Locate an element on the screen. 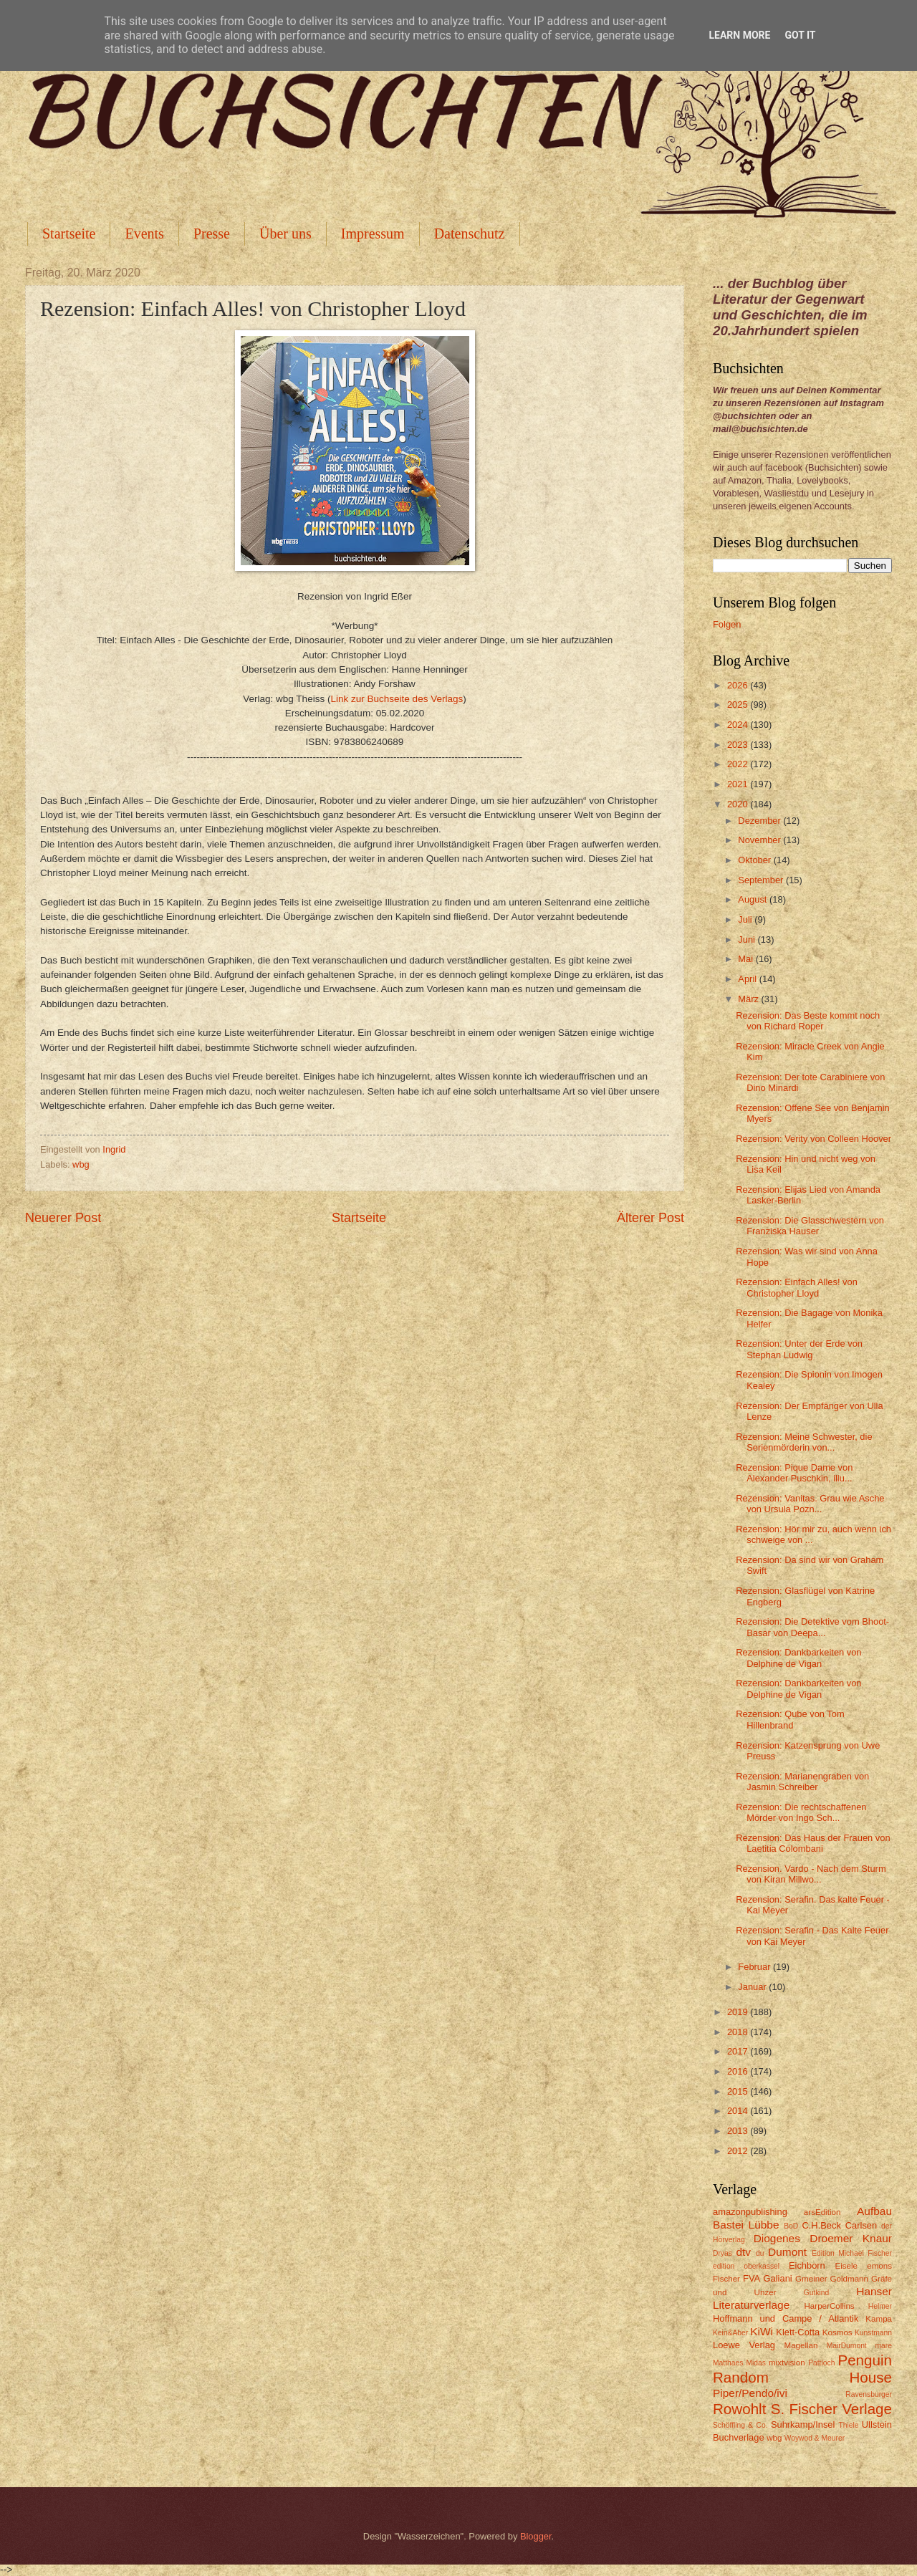  Rezension: Qube von Tom Hillenbrand is located at coordinates (790, 1719).